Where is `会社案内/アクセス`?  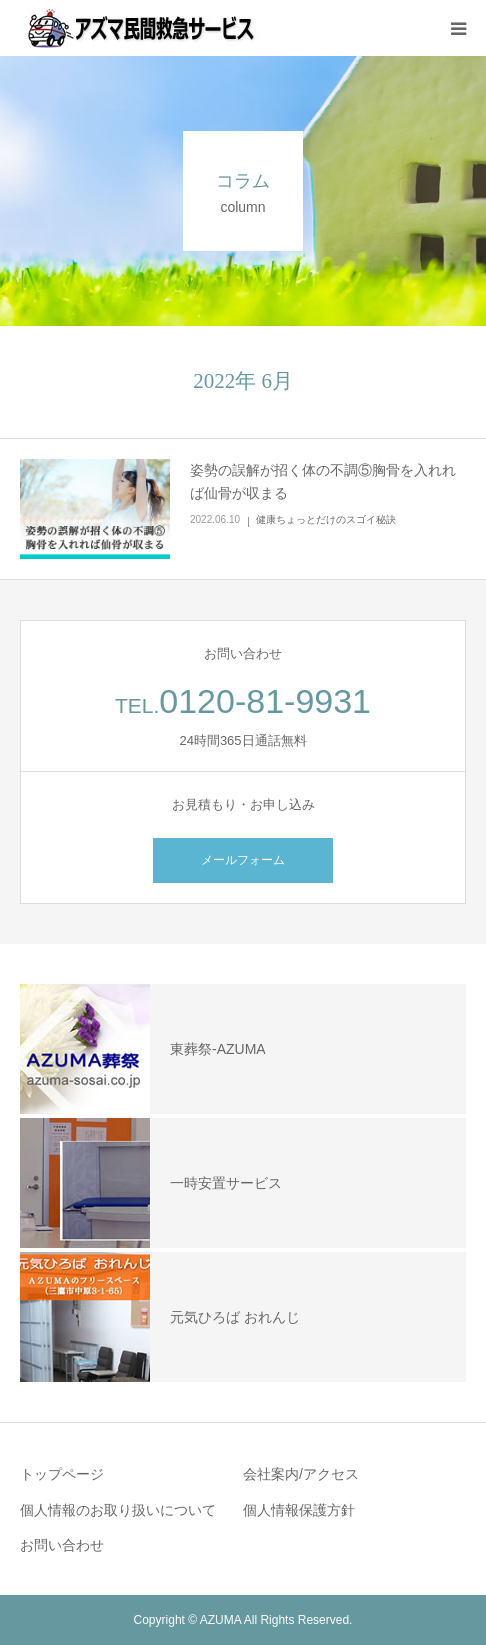
会社案内/アクセス is located at coordinates (301, 1474).